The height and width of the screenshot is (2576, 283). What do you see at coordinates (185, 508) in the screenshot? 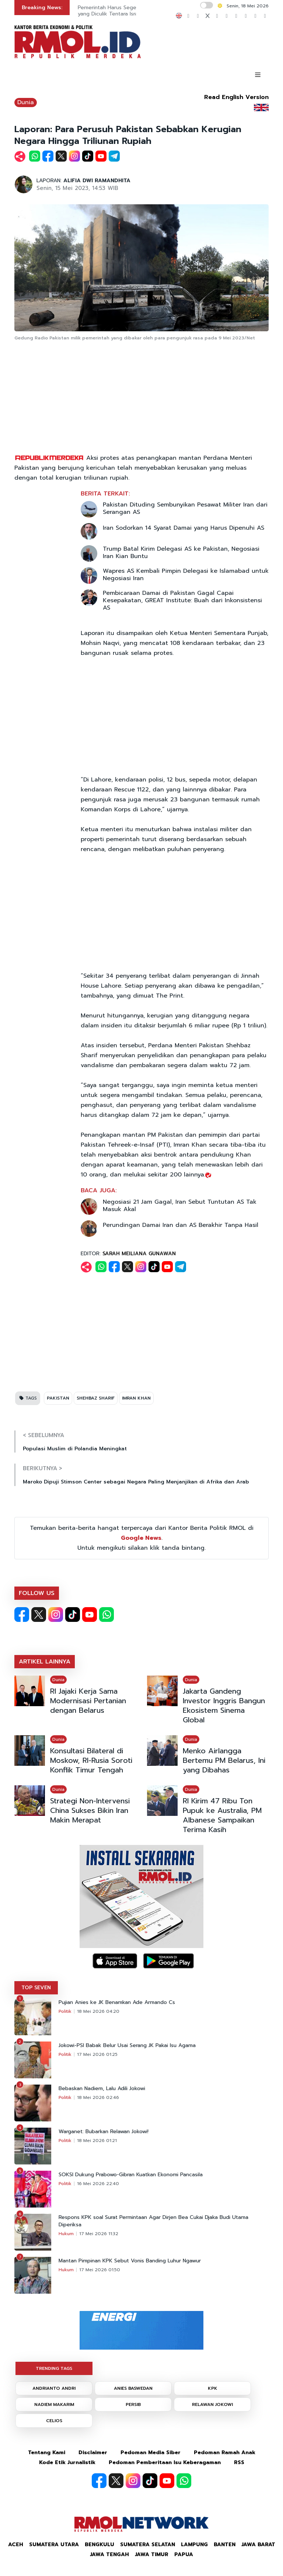
I see `Pakistan Dituding Sembunyikan Pesawat Militer Iran dari Serangan AS` at bounding box center [185, 508].